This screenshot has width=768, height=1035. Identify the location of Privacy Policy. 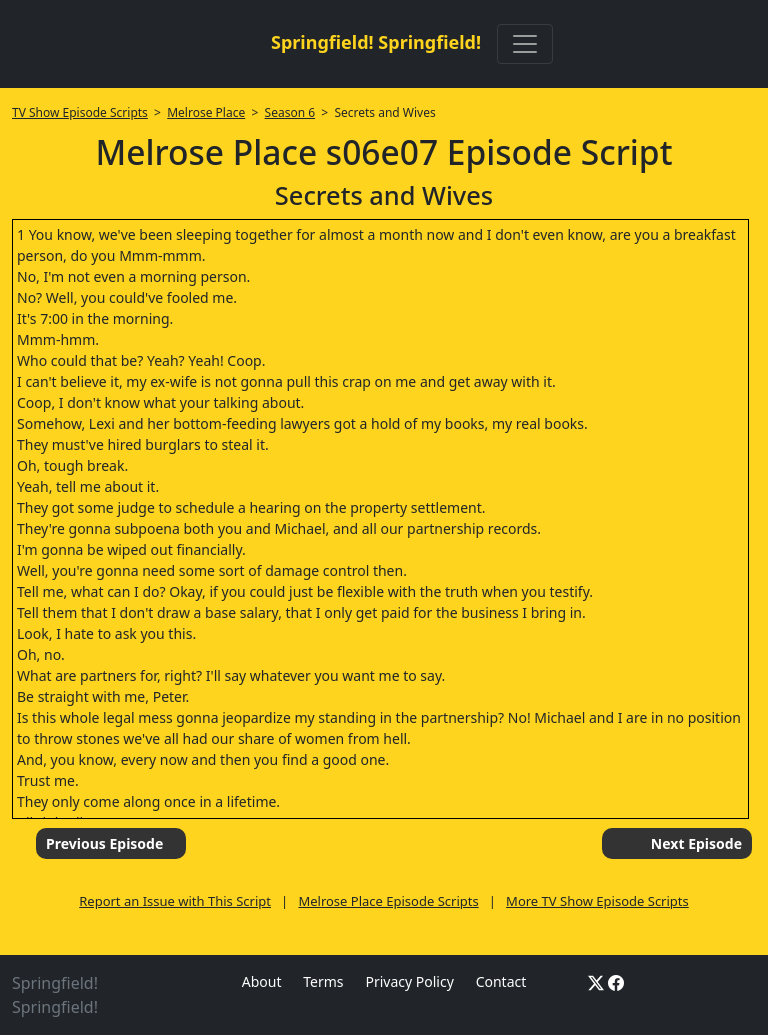
(409, 981).